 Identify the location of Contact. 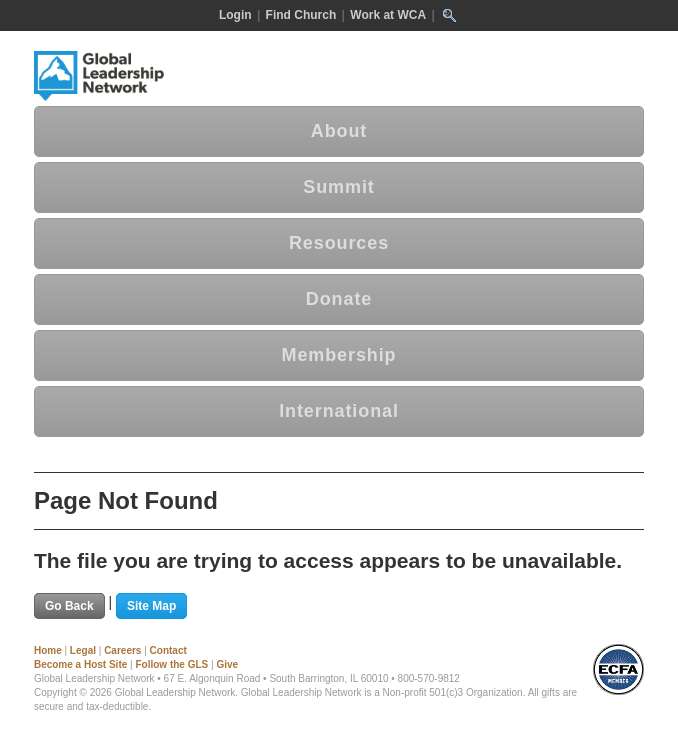
(168, 650).